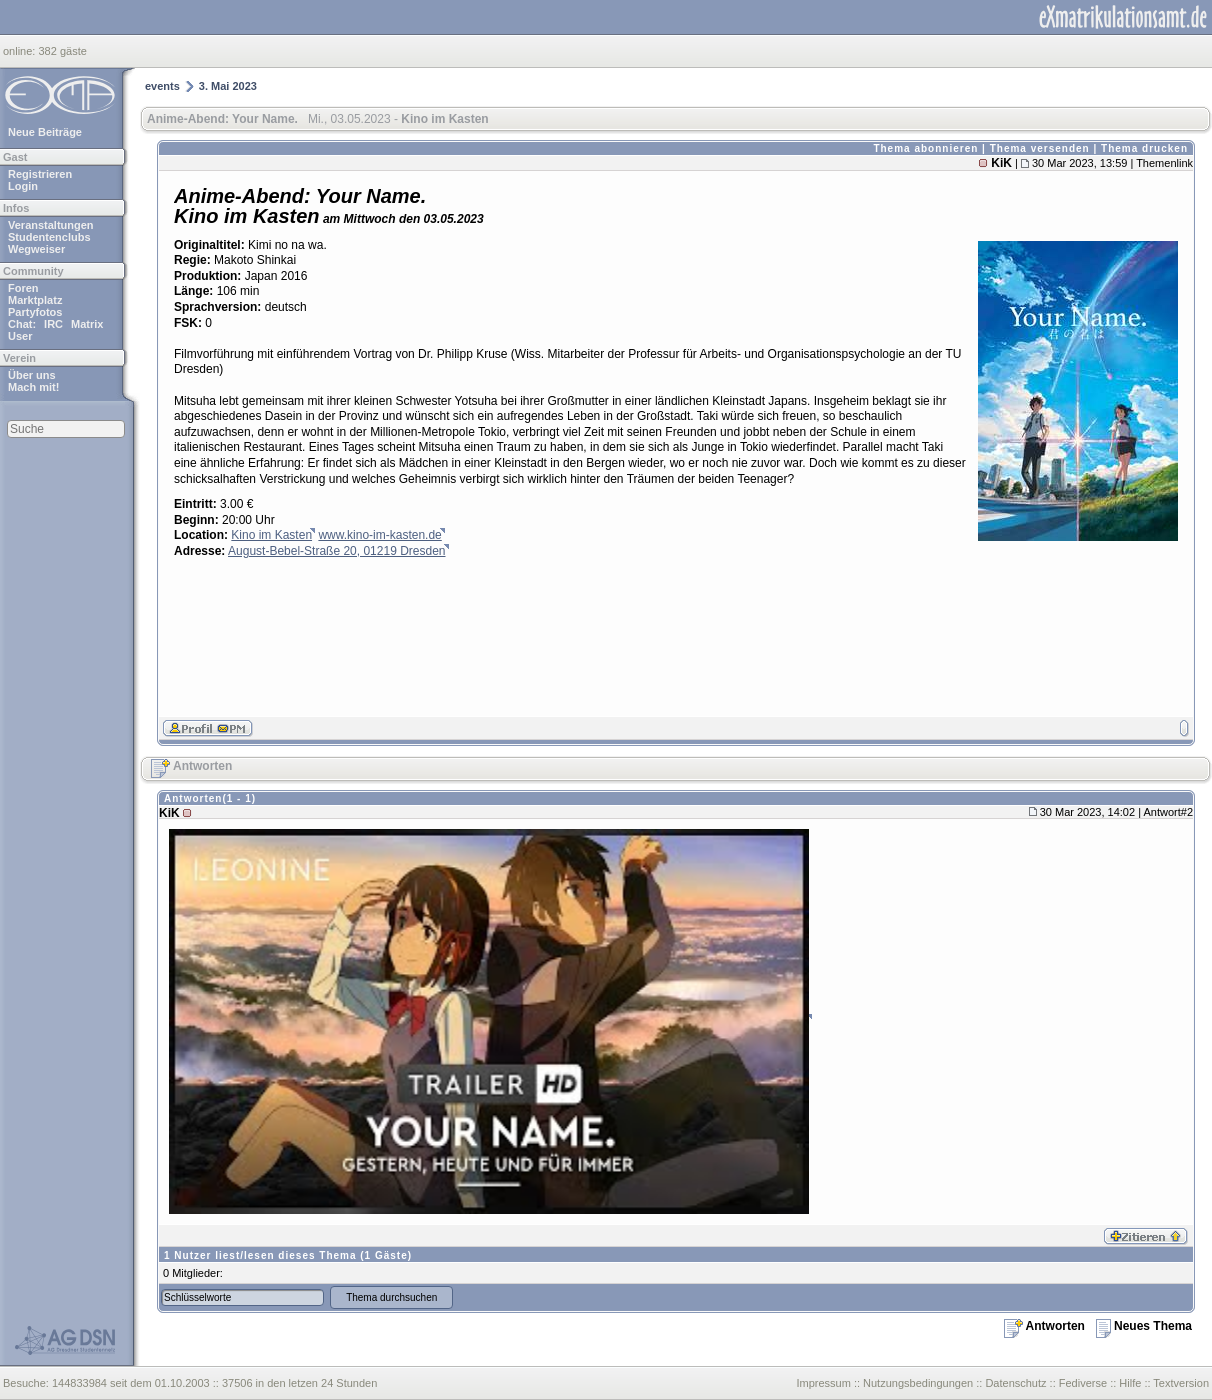 This screenshot has height=1400, width=1212. I want to click on Neue Beiträge, so click(45, 132).